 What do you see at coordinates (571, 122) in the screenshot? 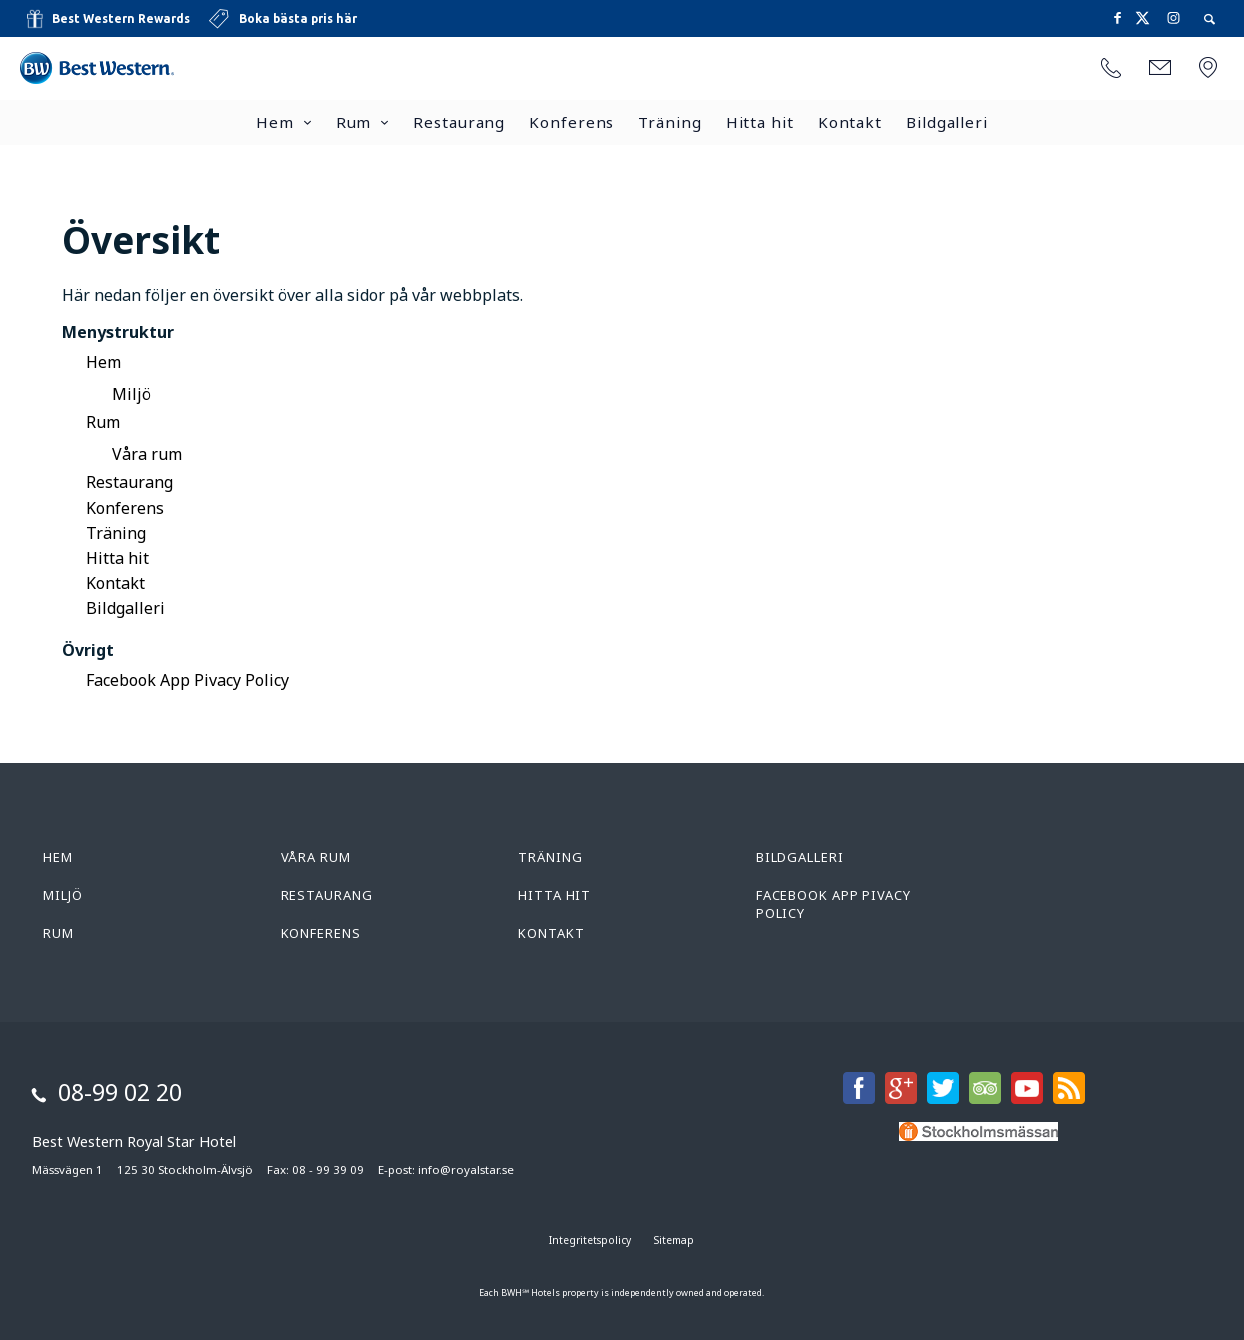
I see `Konferens` at bounding box center [571, 122].